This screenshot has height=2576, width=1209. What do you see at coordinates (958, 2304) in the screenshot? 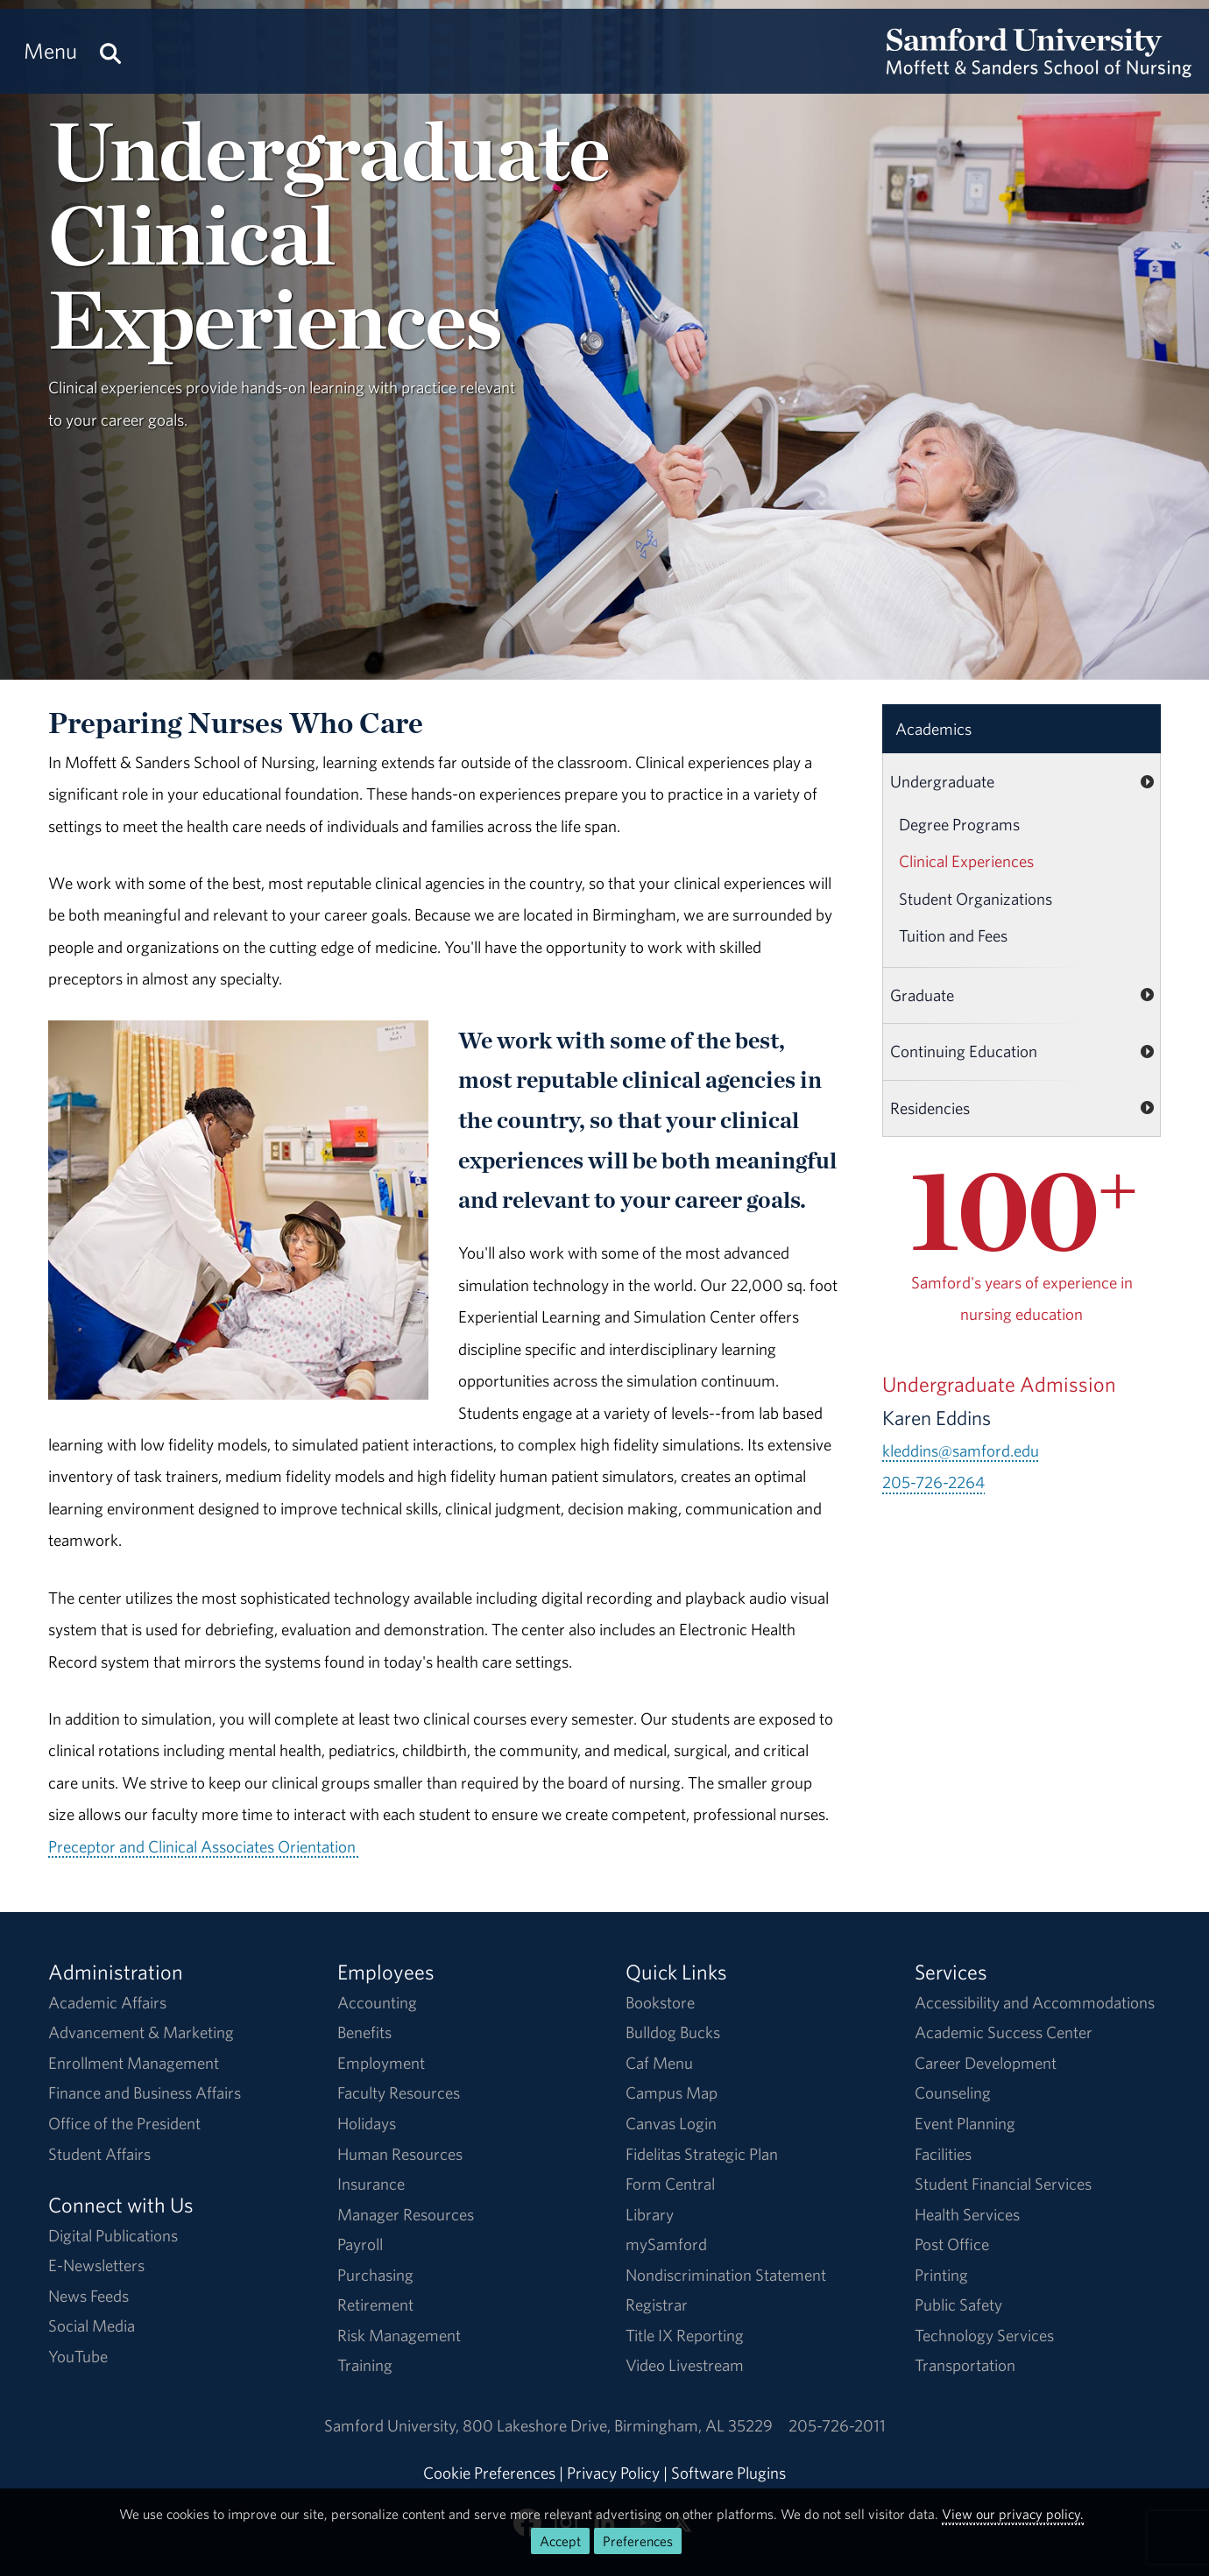
I see `Public Safety` at bounding box center [958, 2304].